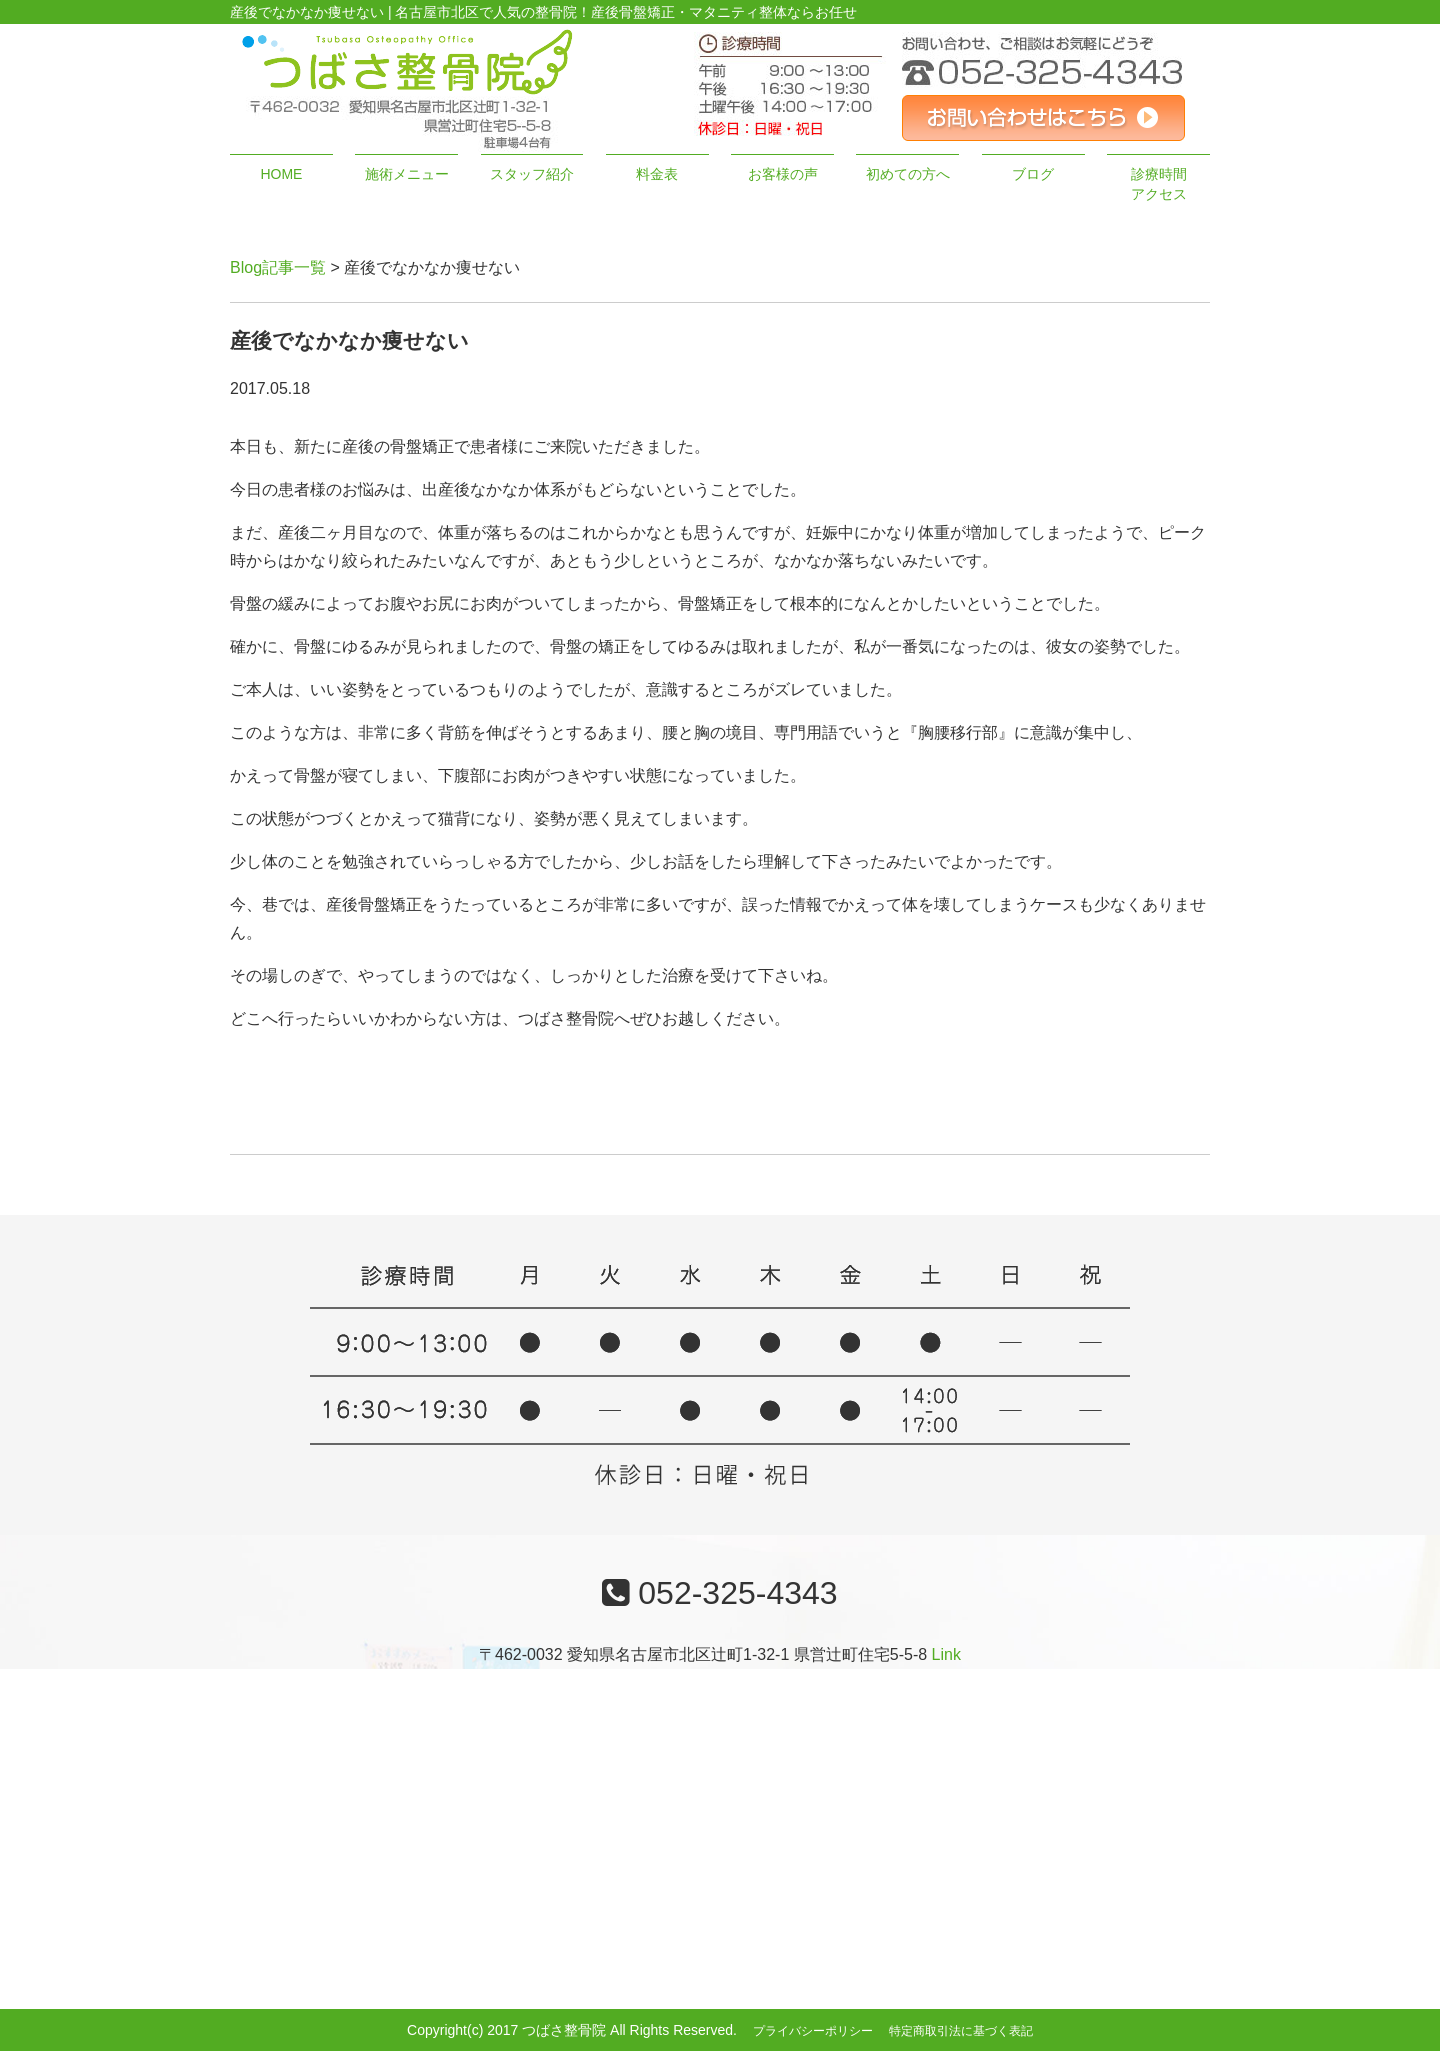 The height and width of the screenshot is (2051, 1440). Describe the element at coordinates (961, 2031) in the screenshot. I see `特定商取引法に基づく表記` at that location.